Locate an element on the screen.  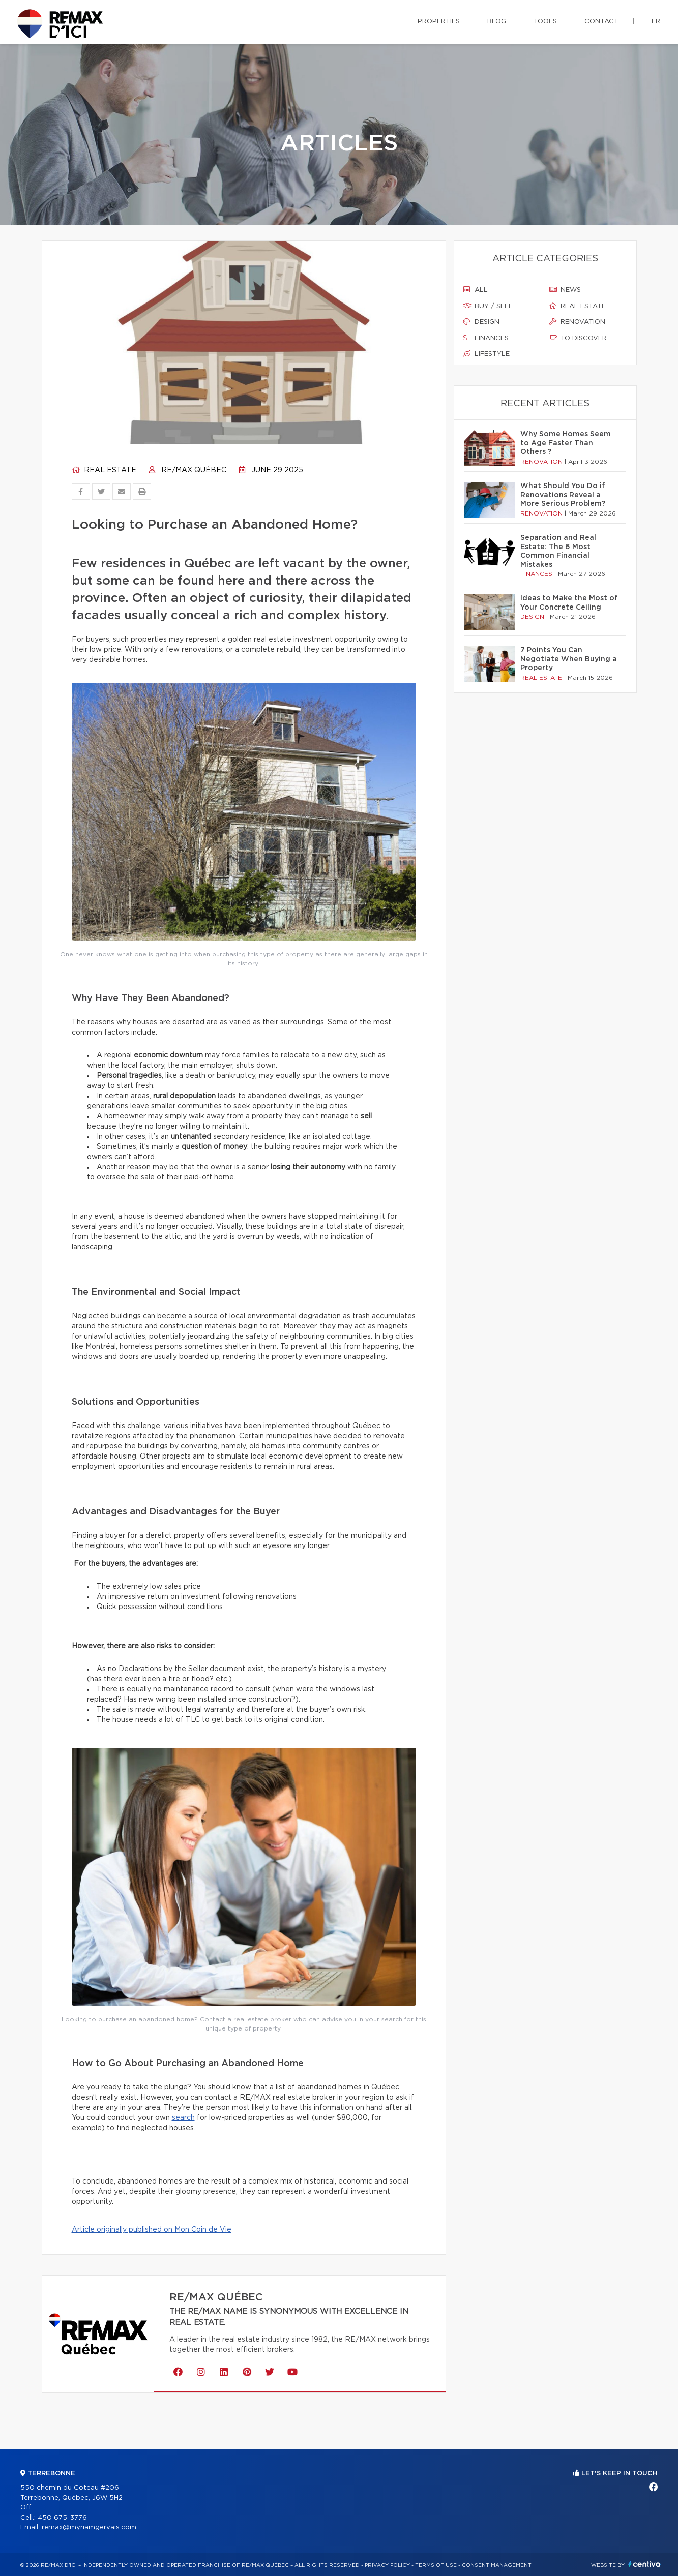
Properties is located at coordinates (439, 21).